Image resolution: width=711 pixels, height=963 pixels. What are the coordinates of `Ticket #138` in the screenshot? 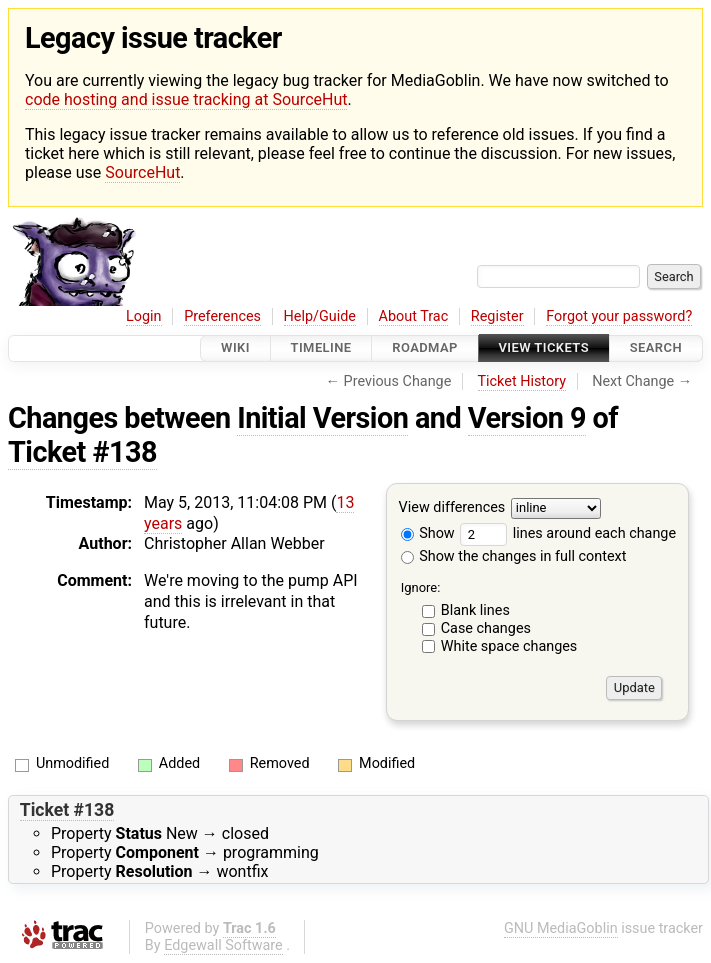 It's located at (82, 452).